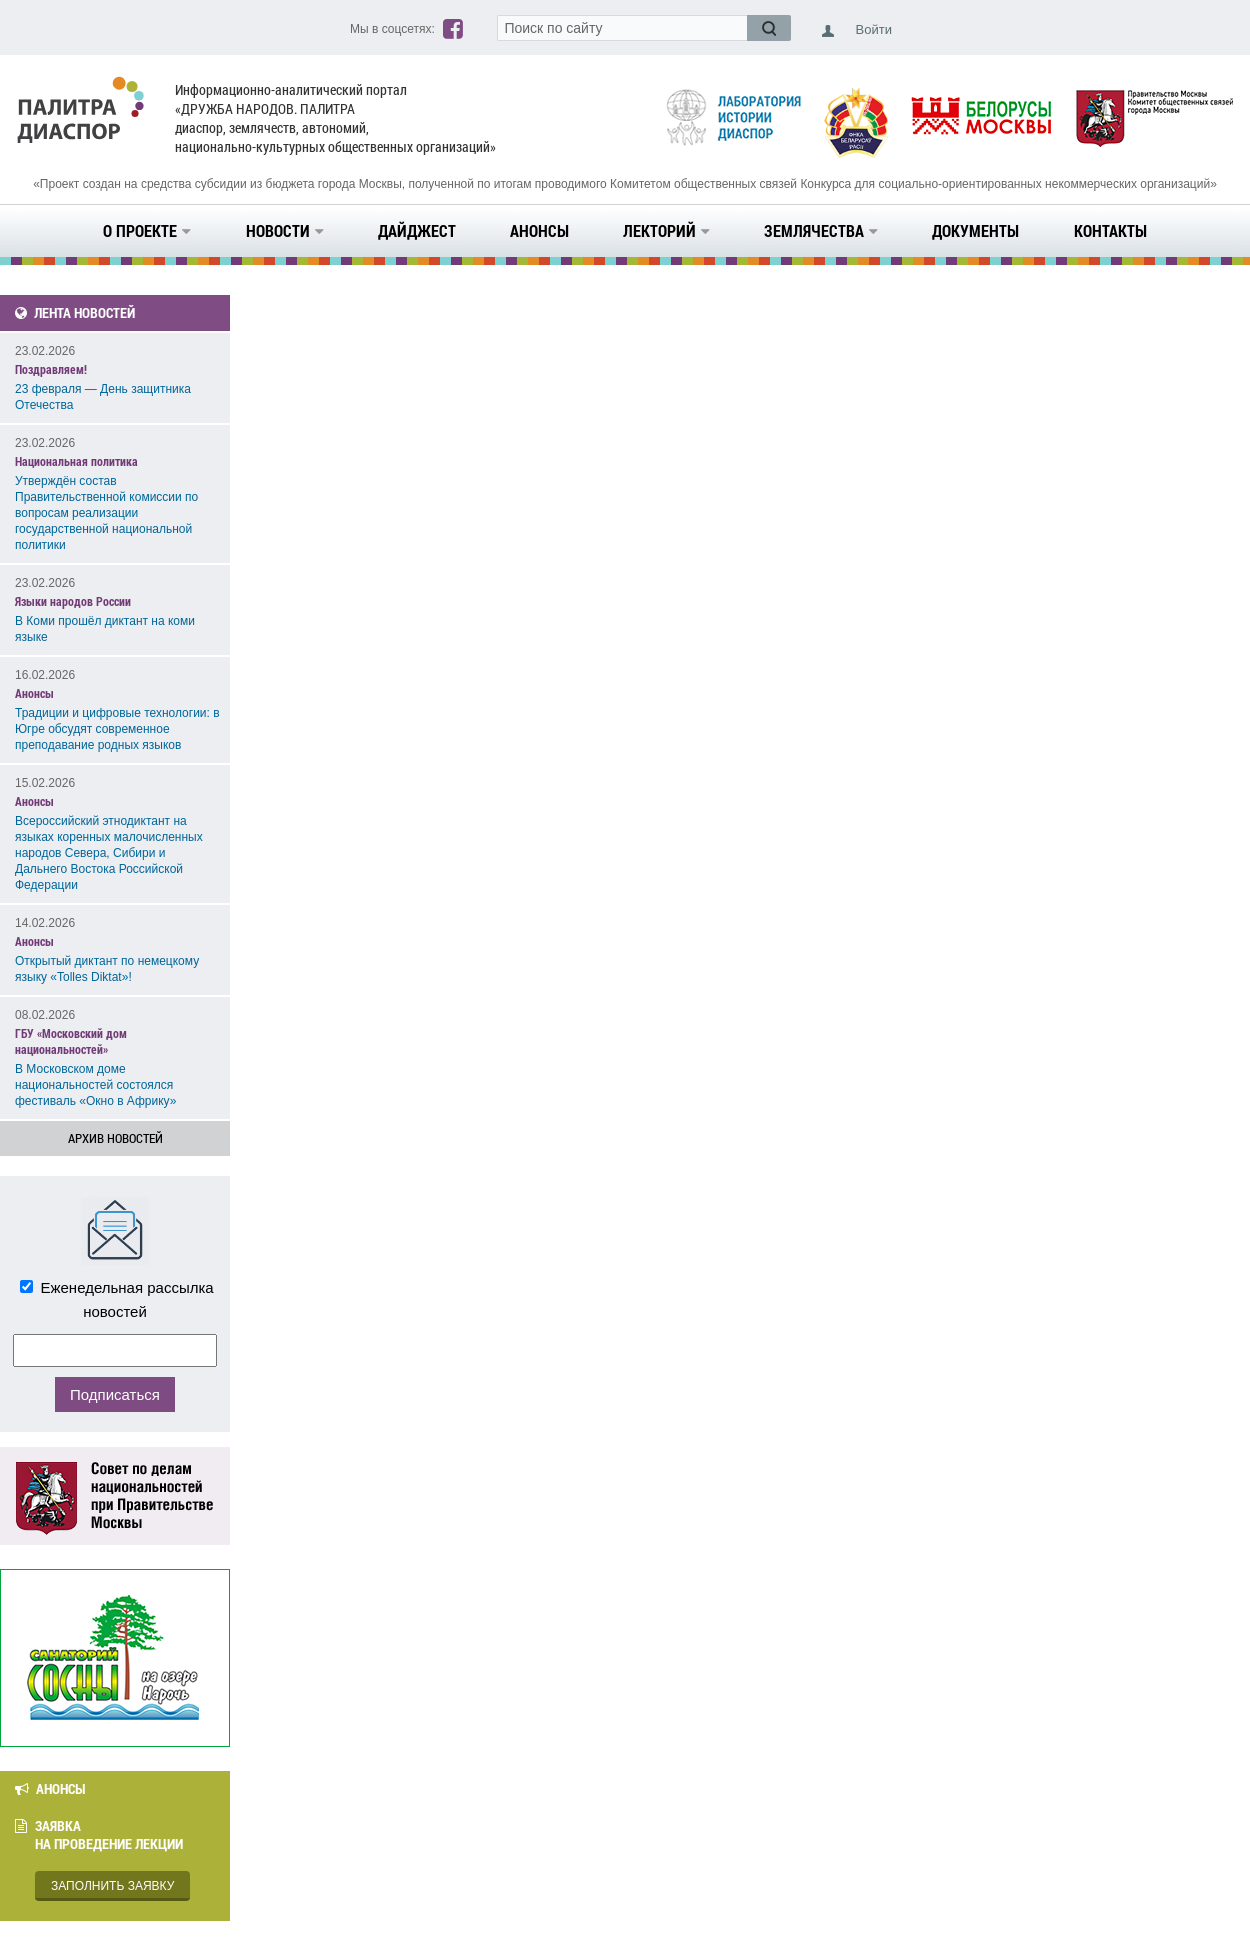 The image size is (1250, 1941). Describe the element at coordinates (115, 1138) in the screenshot. I see `Архив новостей` at that location.